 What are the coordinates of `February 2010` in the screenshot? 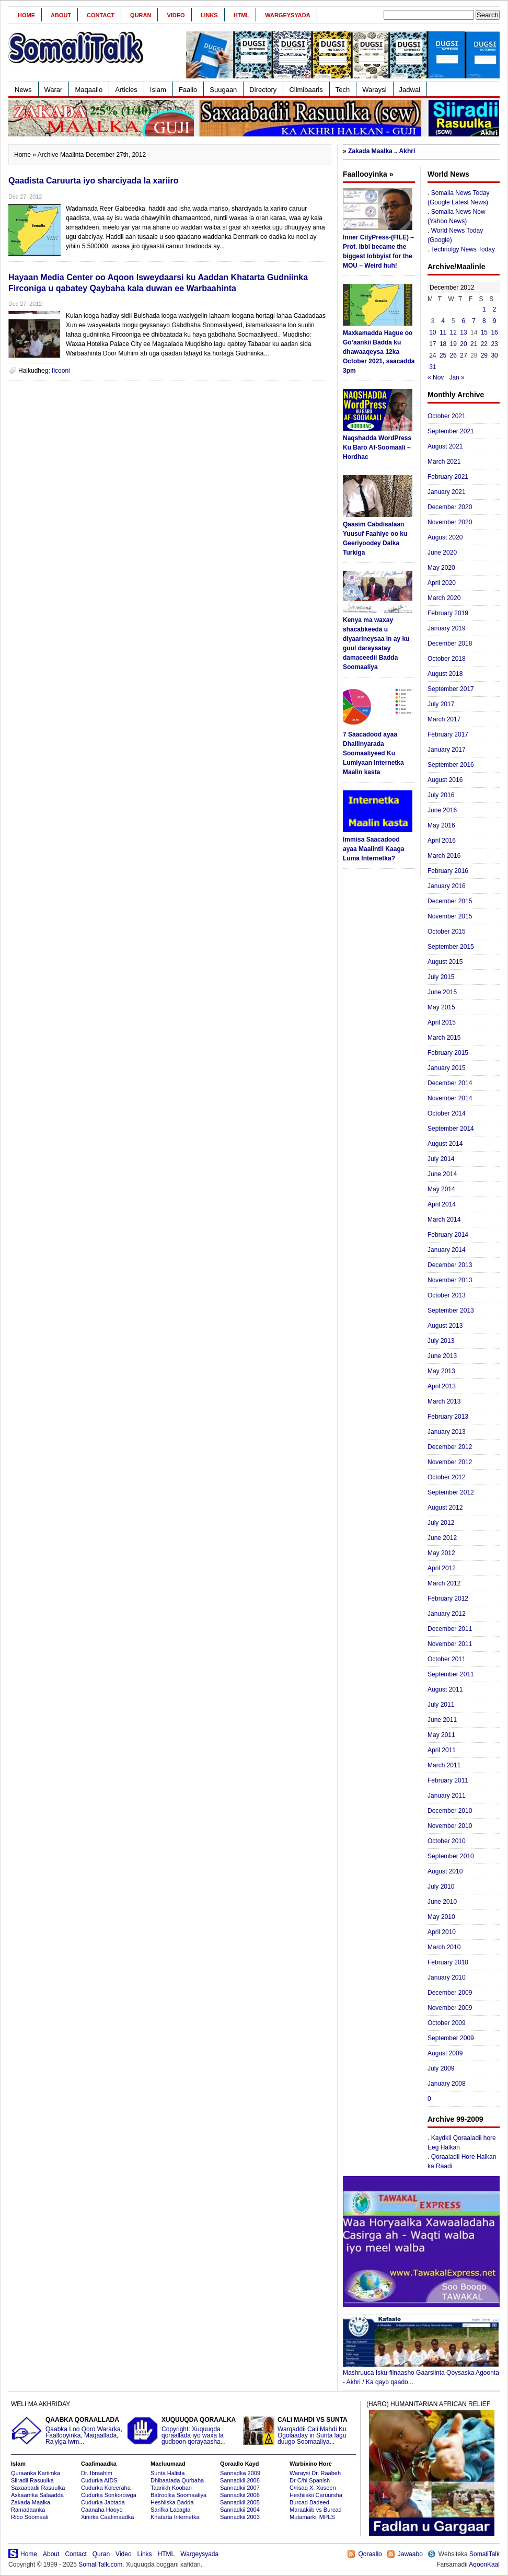 It's located at (448, 1962).